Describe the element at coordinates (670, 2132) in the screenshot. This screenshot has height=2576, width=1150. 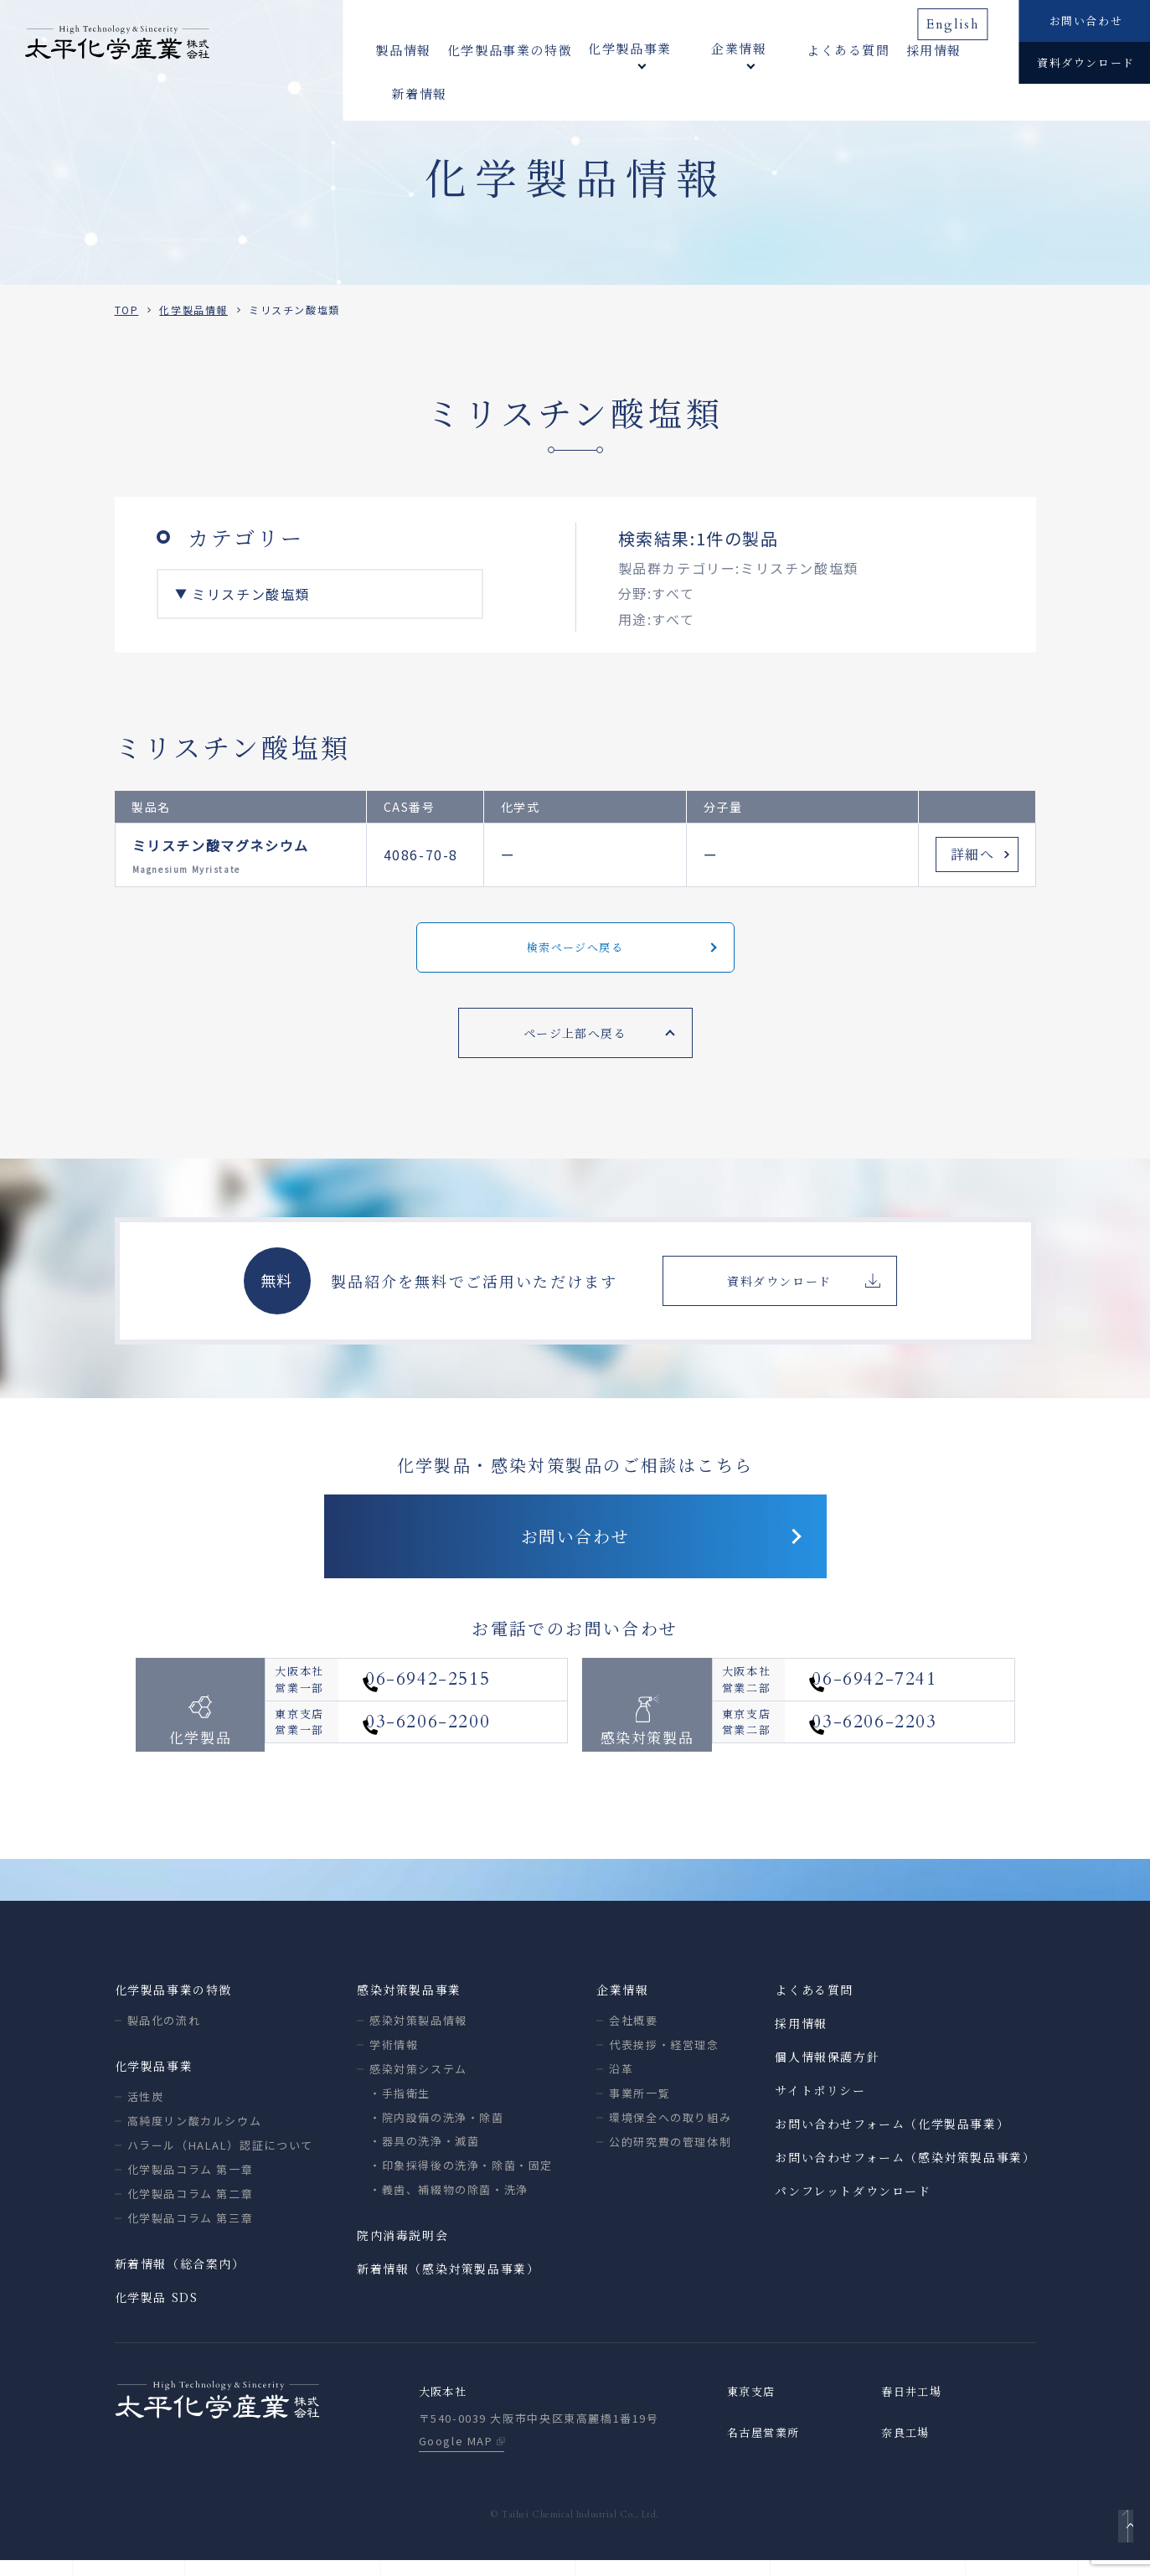
I see `環境保全への取り組み` at that location.